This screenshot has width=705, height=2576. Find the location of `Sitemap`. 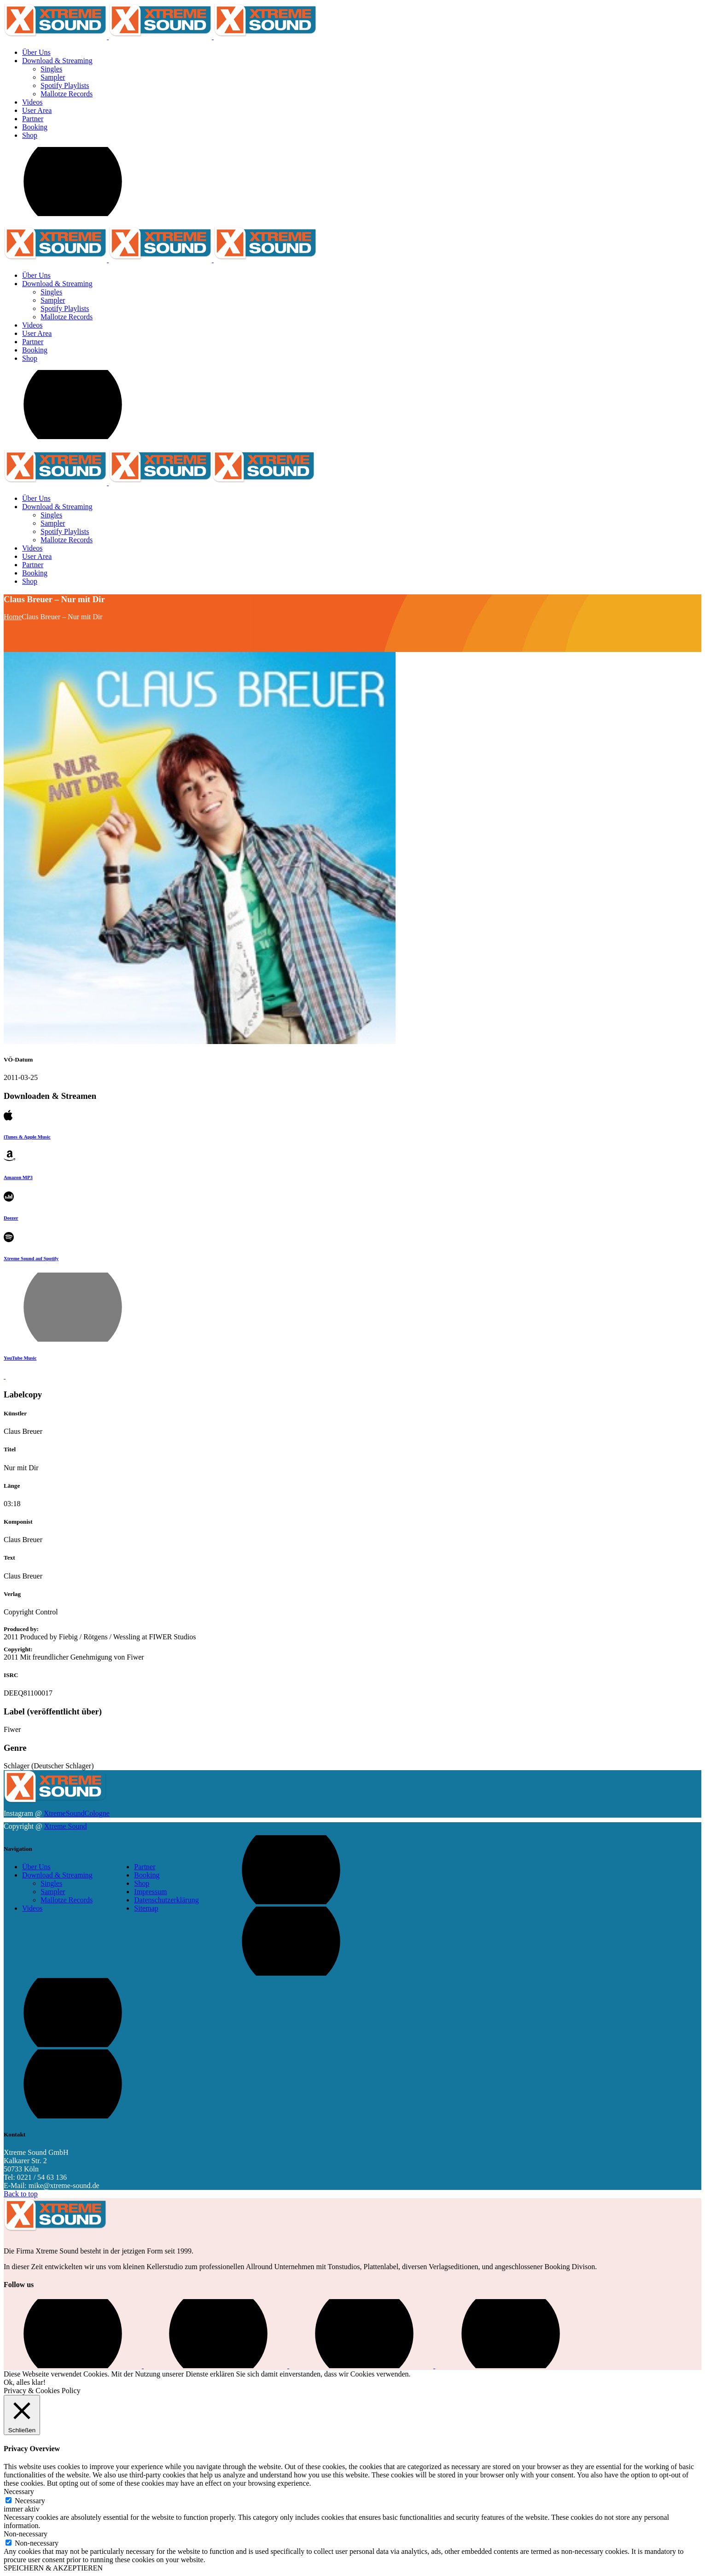

Sitemap is located at coordinates (146, 1908).